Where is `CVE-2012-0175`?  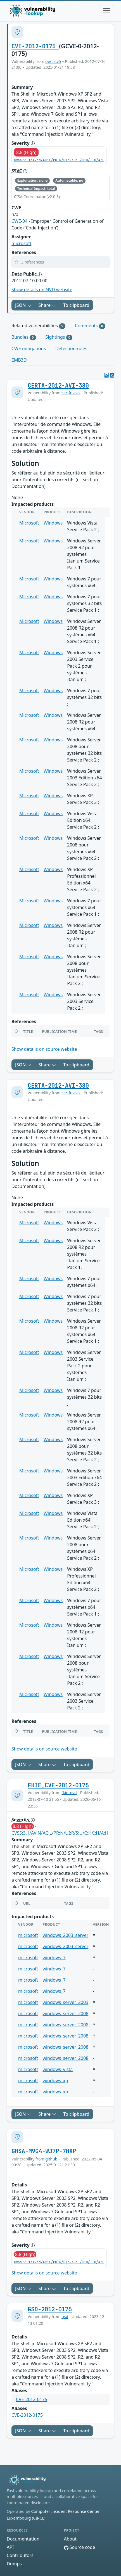 CVE-2012-0175 is located at coordinates (35, 46).